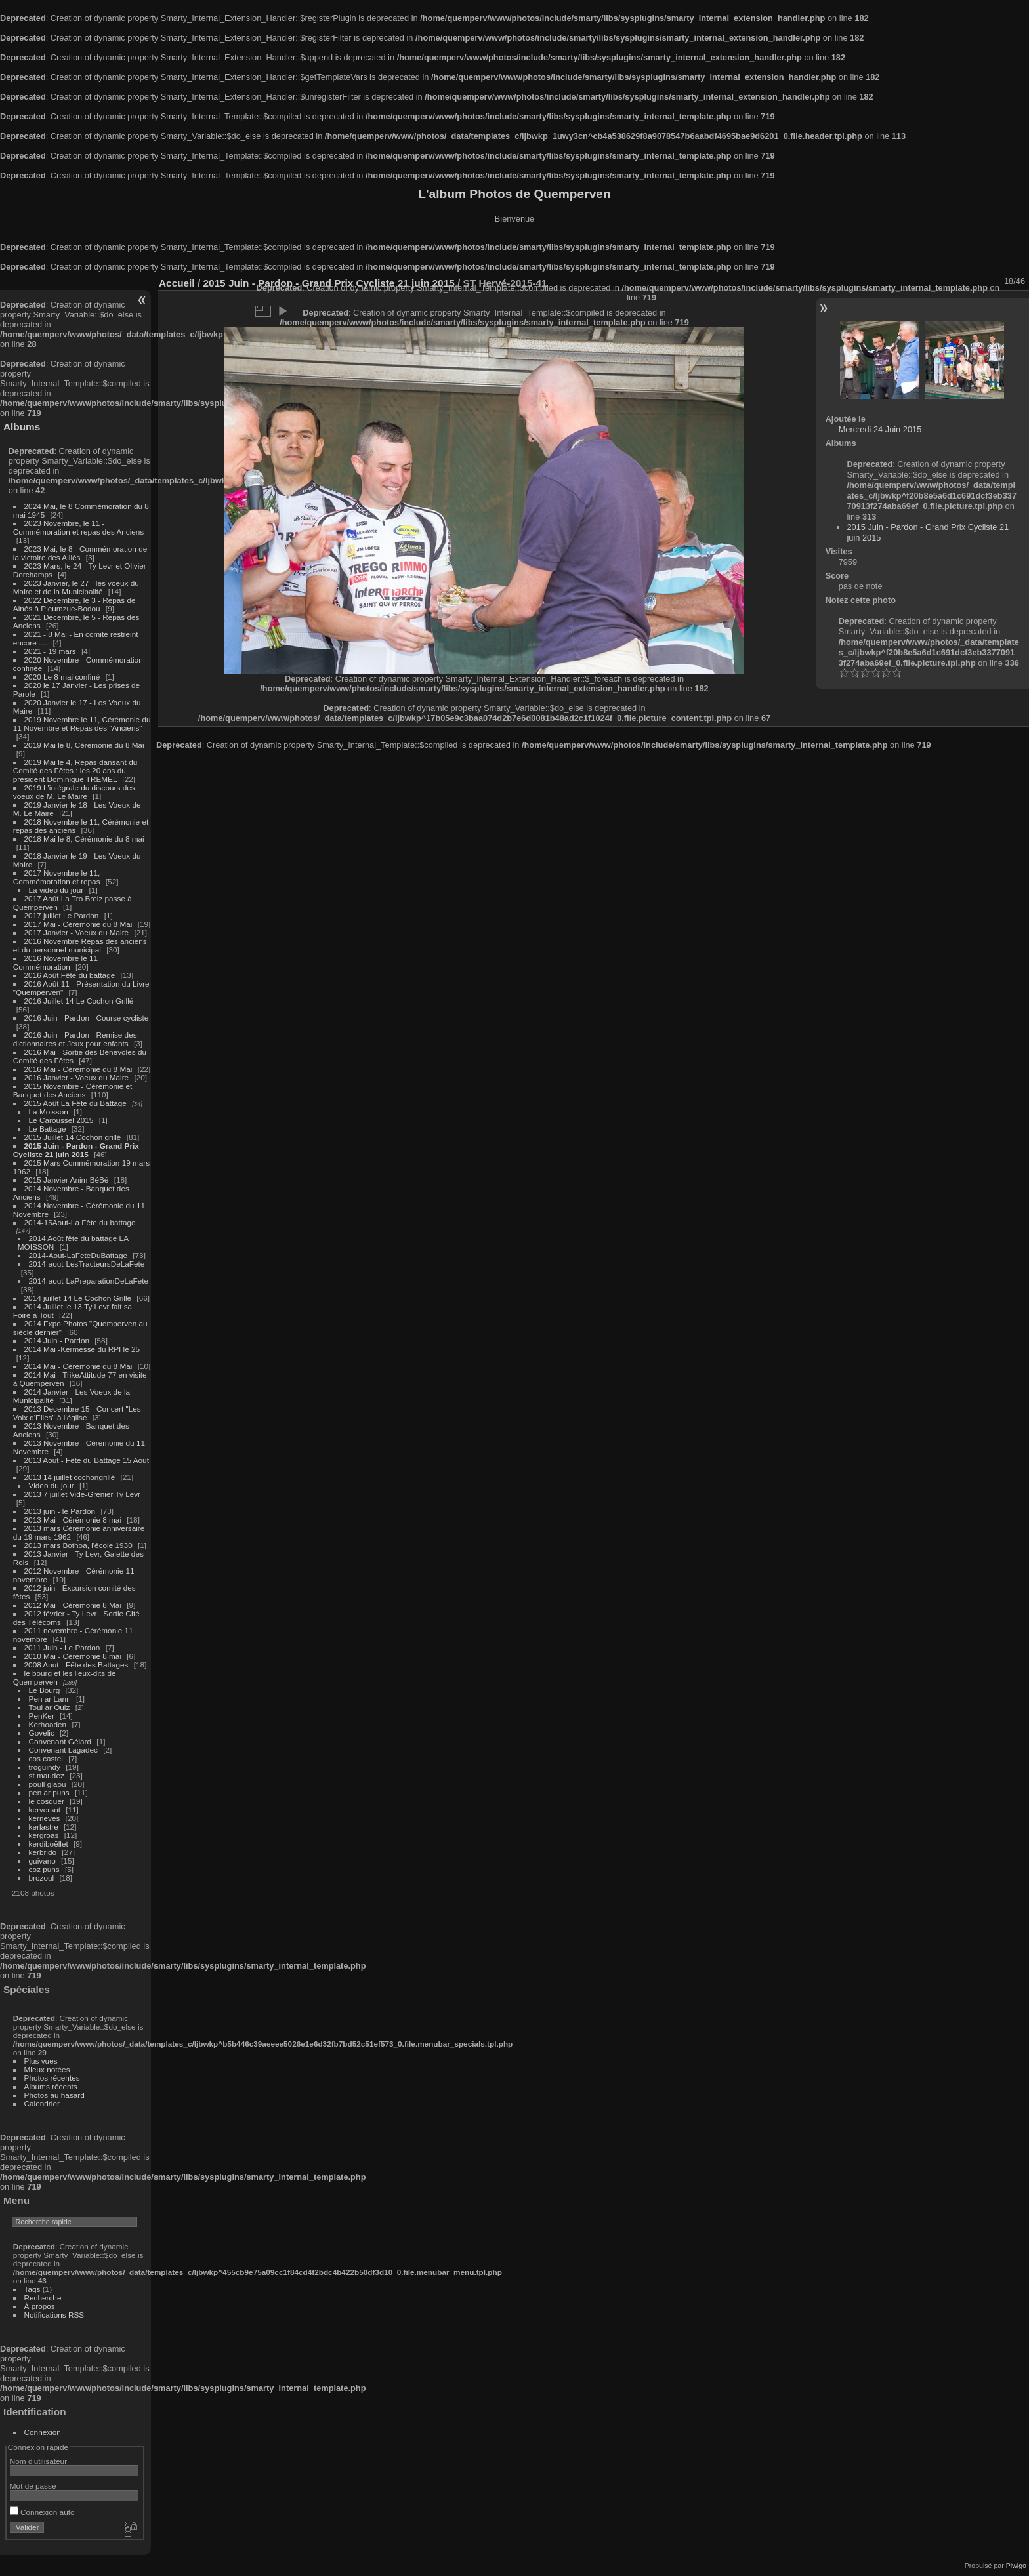 This screenshot has height=2576, width=1029. I want to click on Govelic, so click(41, 1732).